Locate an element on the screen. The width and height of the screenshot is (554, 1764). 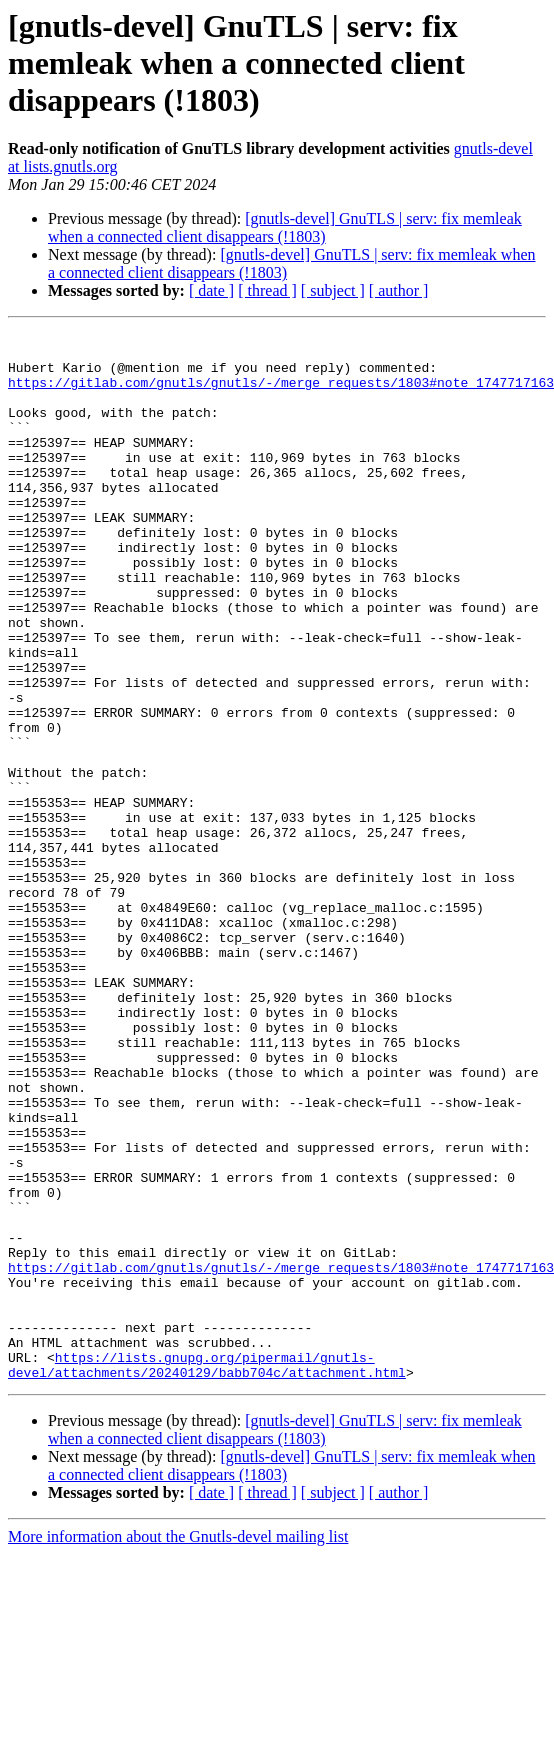
https://lists.gnupg.org/pipermail/gnutls-devel/attachments/20240129/babb704c/attachment.html is located at coordinates (207, 1573).